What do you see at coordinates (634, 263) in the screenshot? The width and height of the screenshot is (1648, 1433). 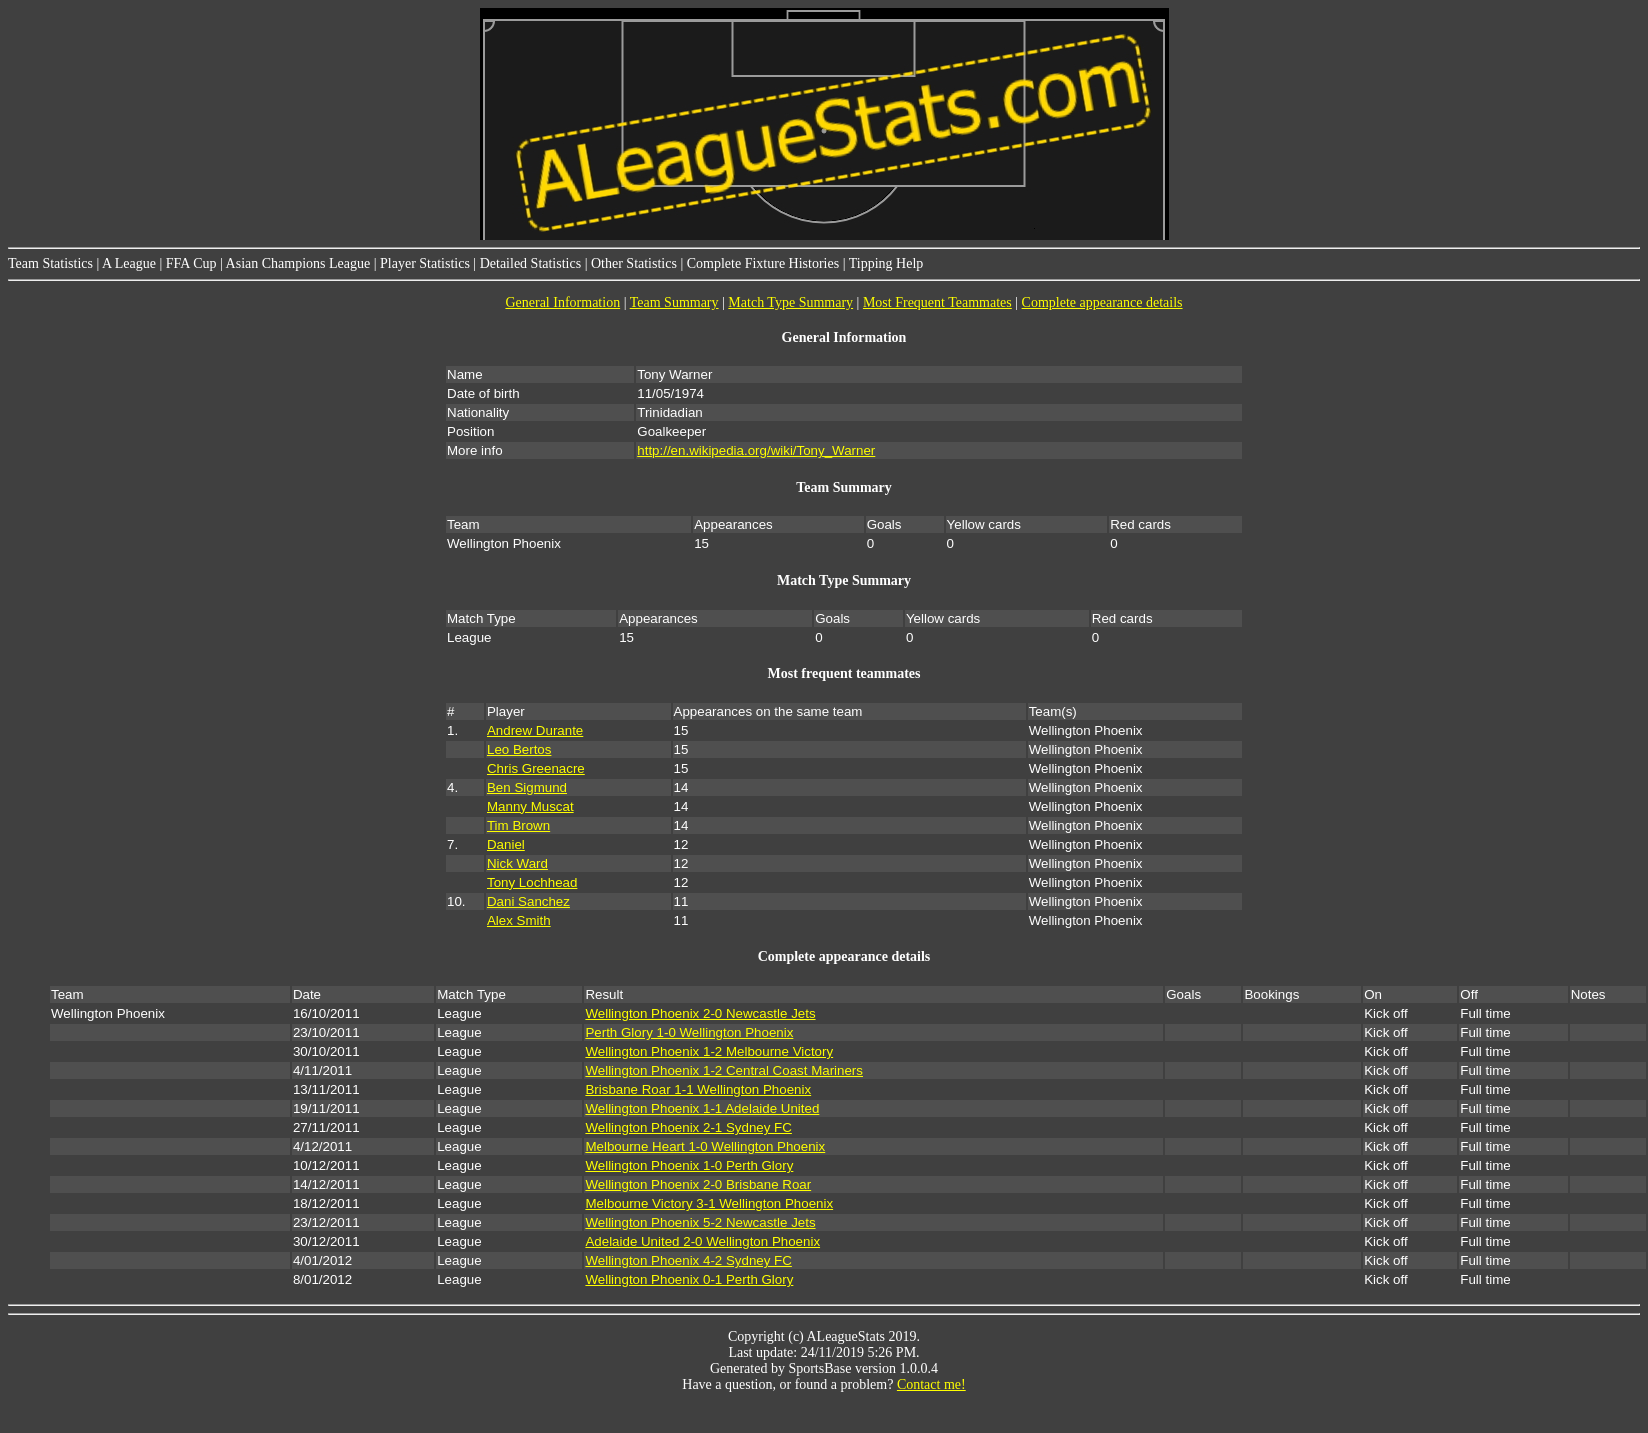 I see `Other Statistics` at bounding box center [634, 263].